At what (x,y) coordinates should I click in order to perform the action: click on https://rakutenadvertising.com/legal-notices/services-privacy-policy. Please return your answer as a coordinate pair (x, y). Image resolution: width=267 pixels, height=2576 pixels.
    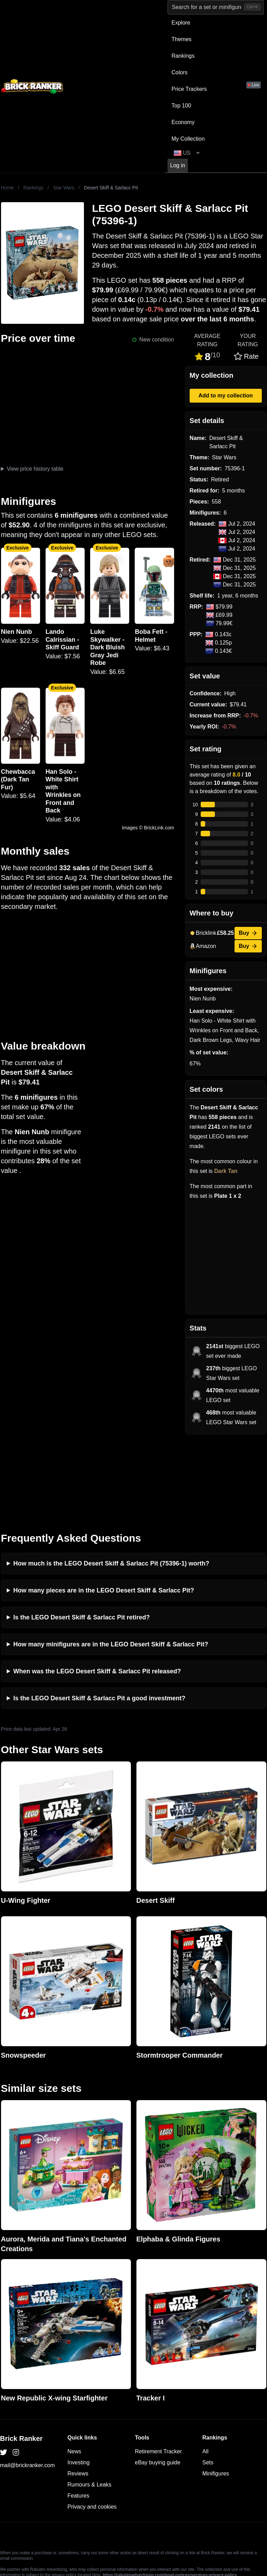
    Looking at the image, I should click on (170, 2495).